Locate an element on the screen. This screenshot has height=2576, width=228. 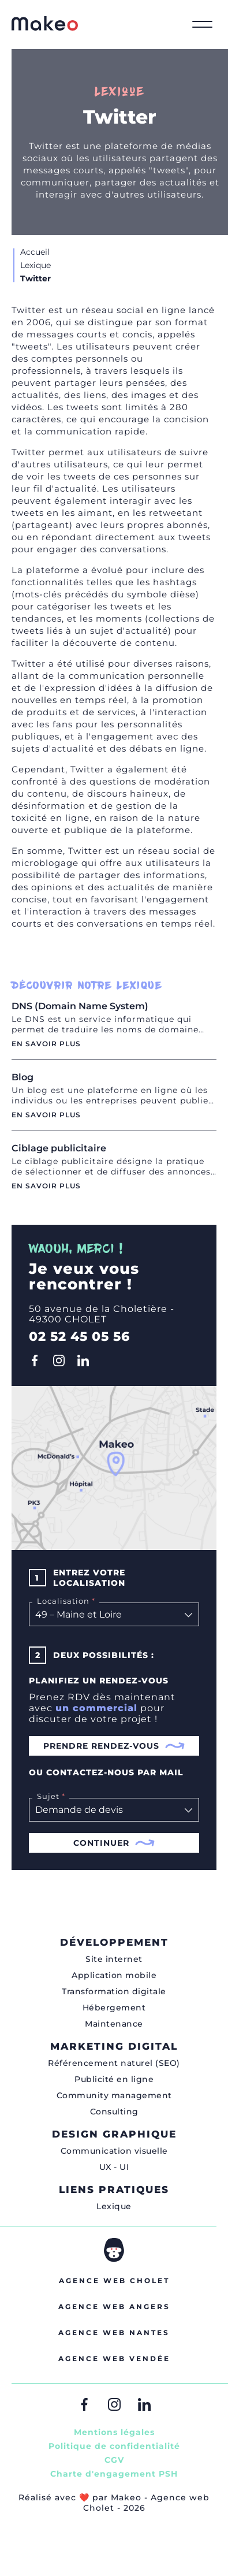
Transformation digitale is located at coordinates (114, 1991).